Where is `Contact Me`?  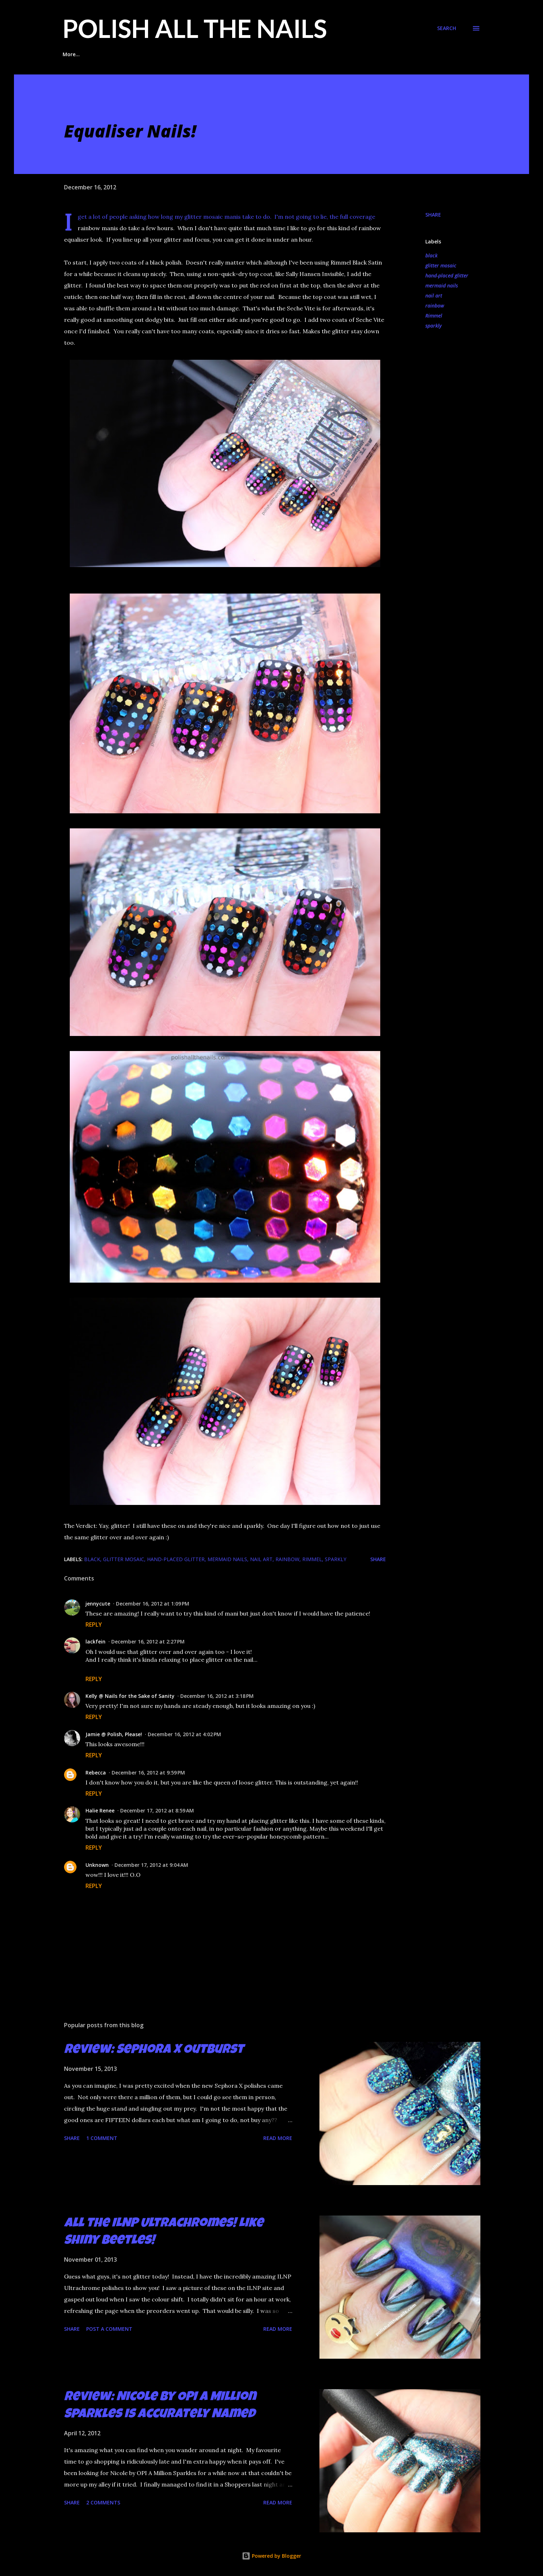 Contact Me is located at coordinates (368, 54).